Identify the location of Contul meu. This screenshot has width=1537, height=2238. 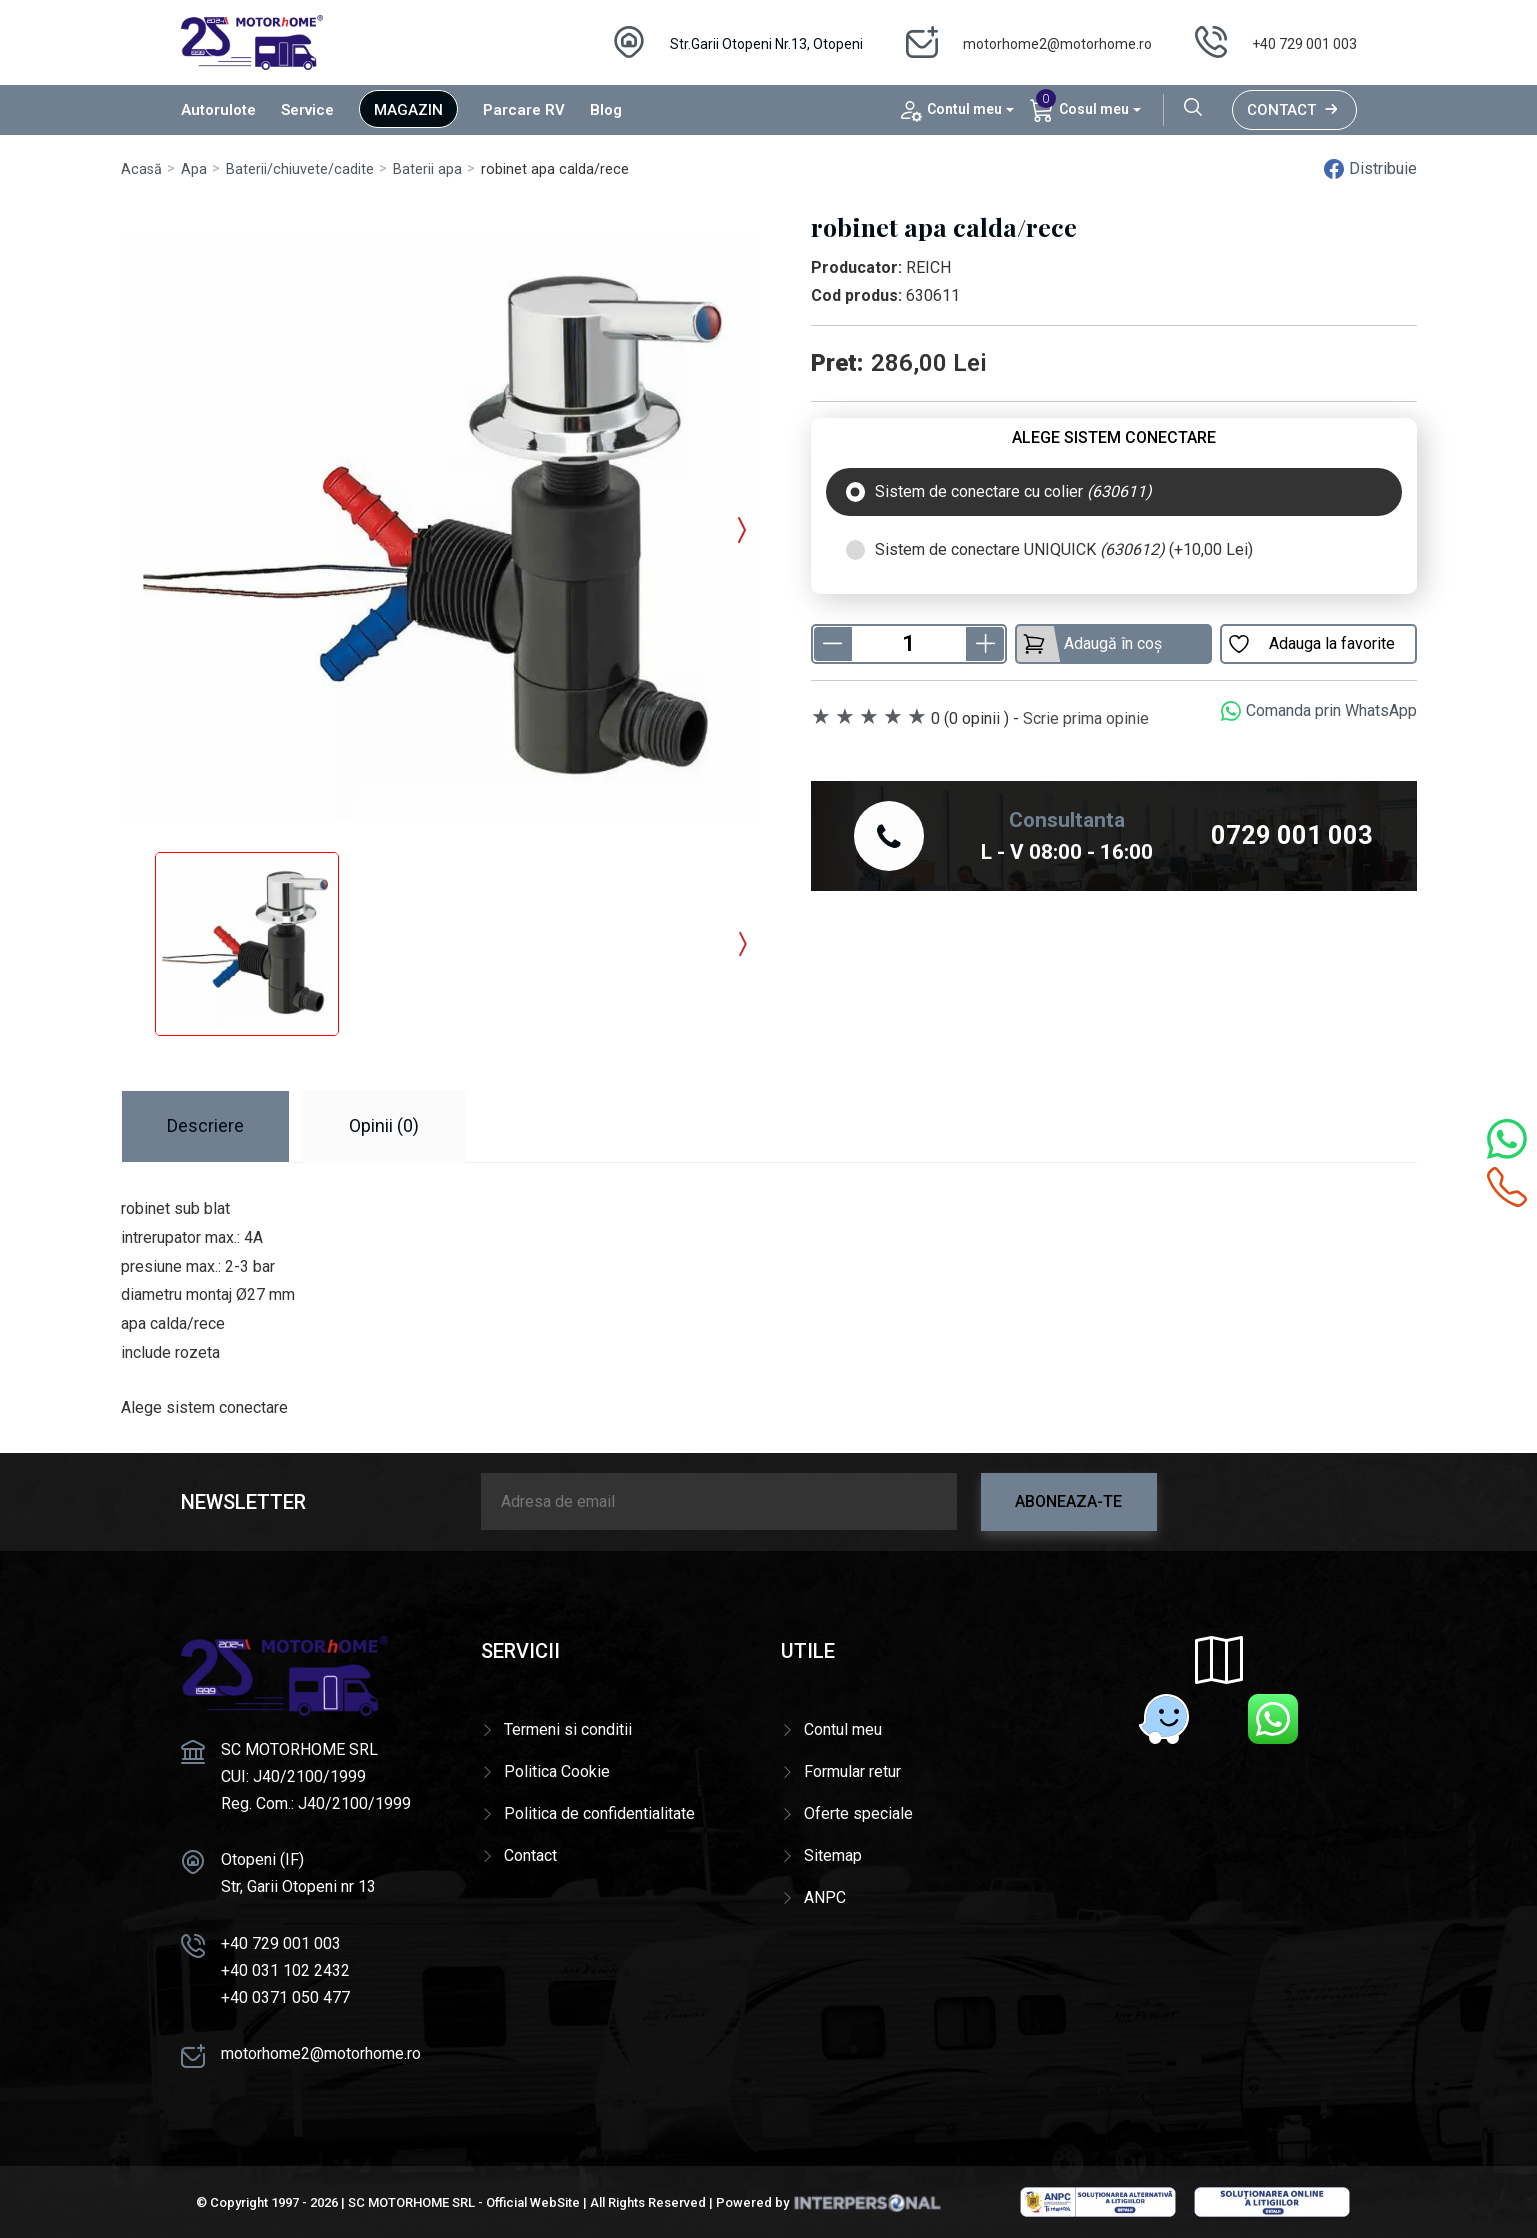
(843, 1729).